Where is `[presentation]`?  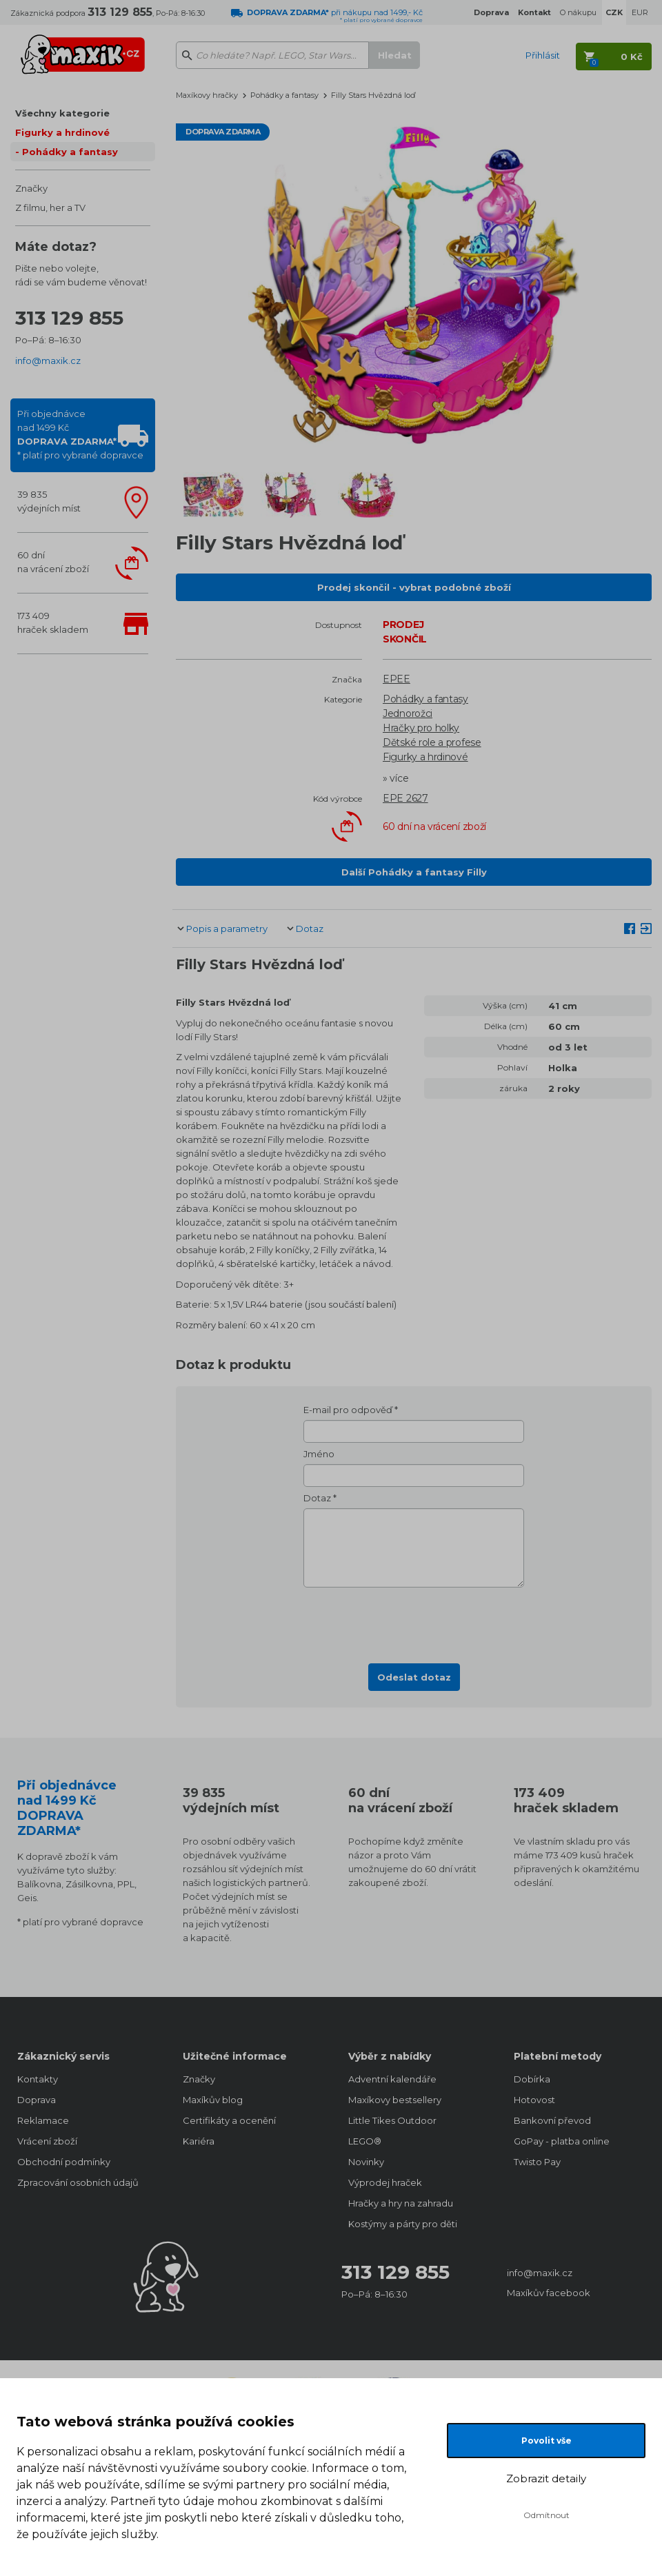 [presentation] is located at coordinates (414, 1621).